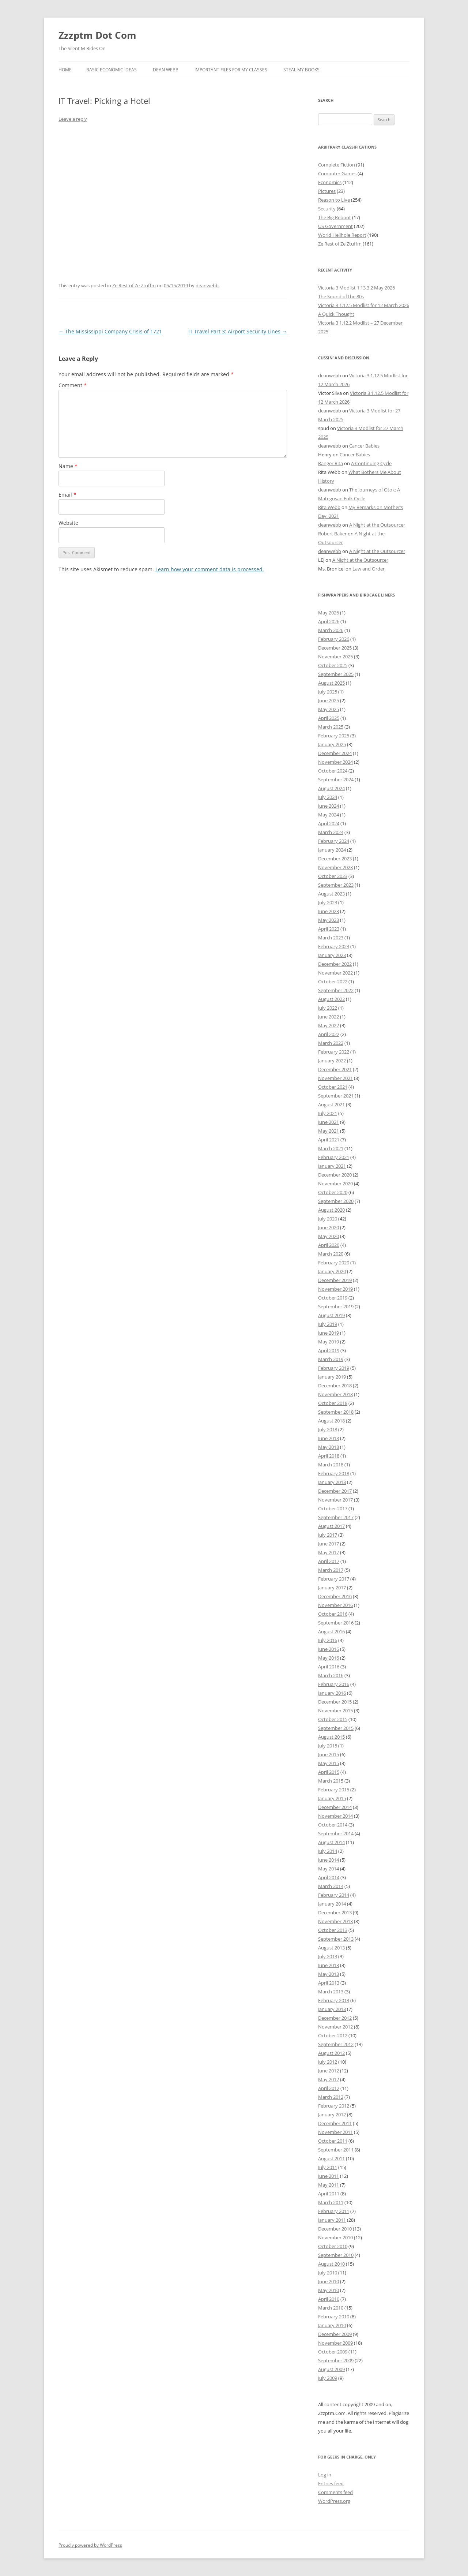 The image size is (468, 2576). Describe the element at coordinates (331, 1420) in the screenshot. I see `August 2018` at that location.